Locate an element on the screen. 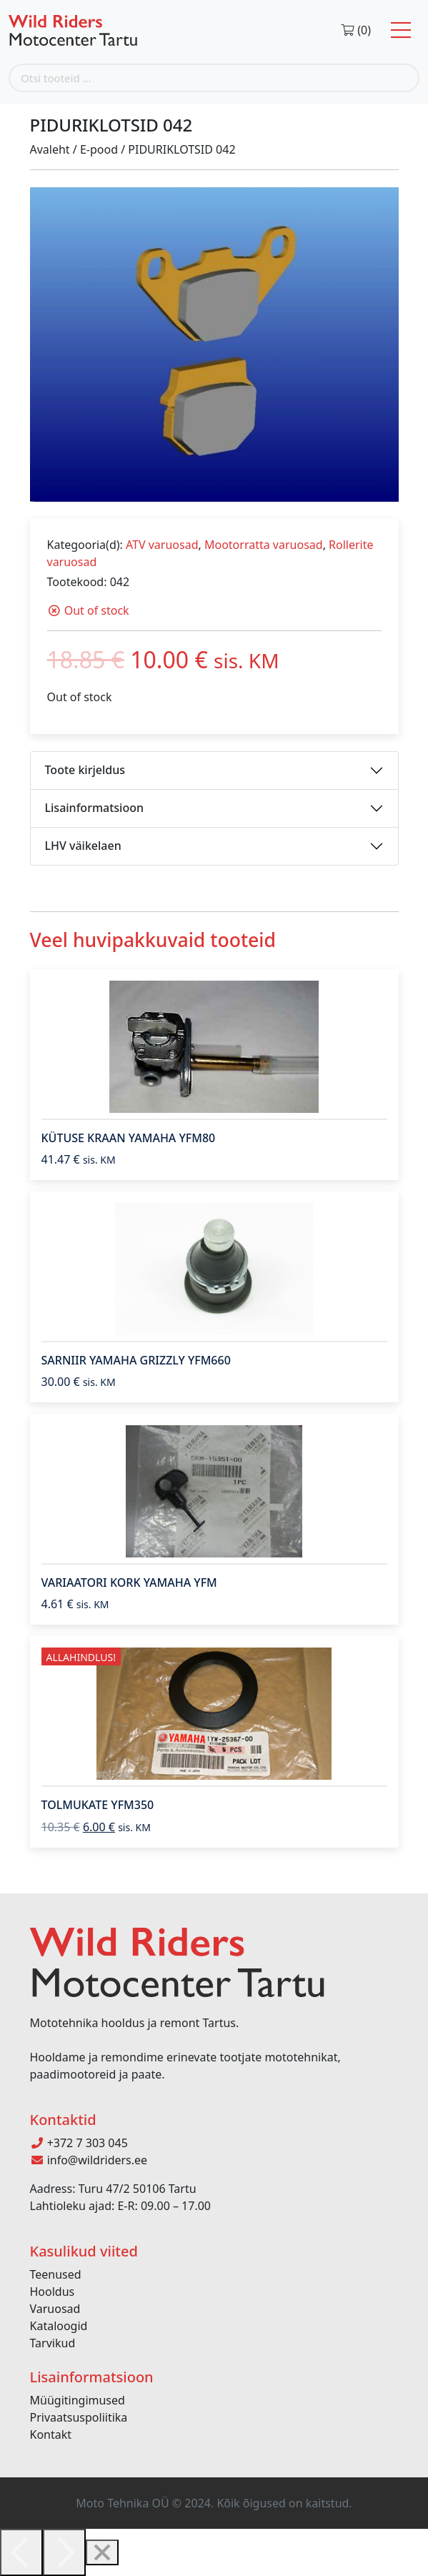 The image size is (428, 2576). +372 7 303 045 is located at coordinates (79, 2143).